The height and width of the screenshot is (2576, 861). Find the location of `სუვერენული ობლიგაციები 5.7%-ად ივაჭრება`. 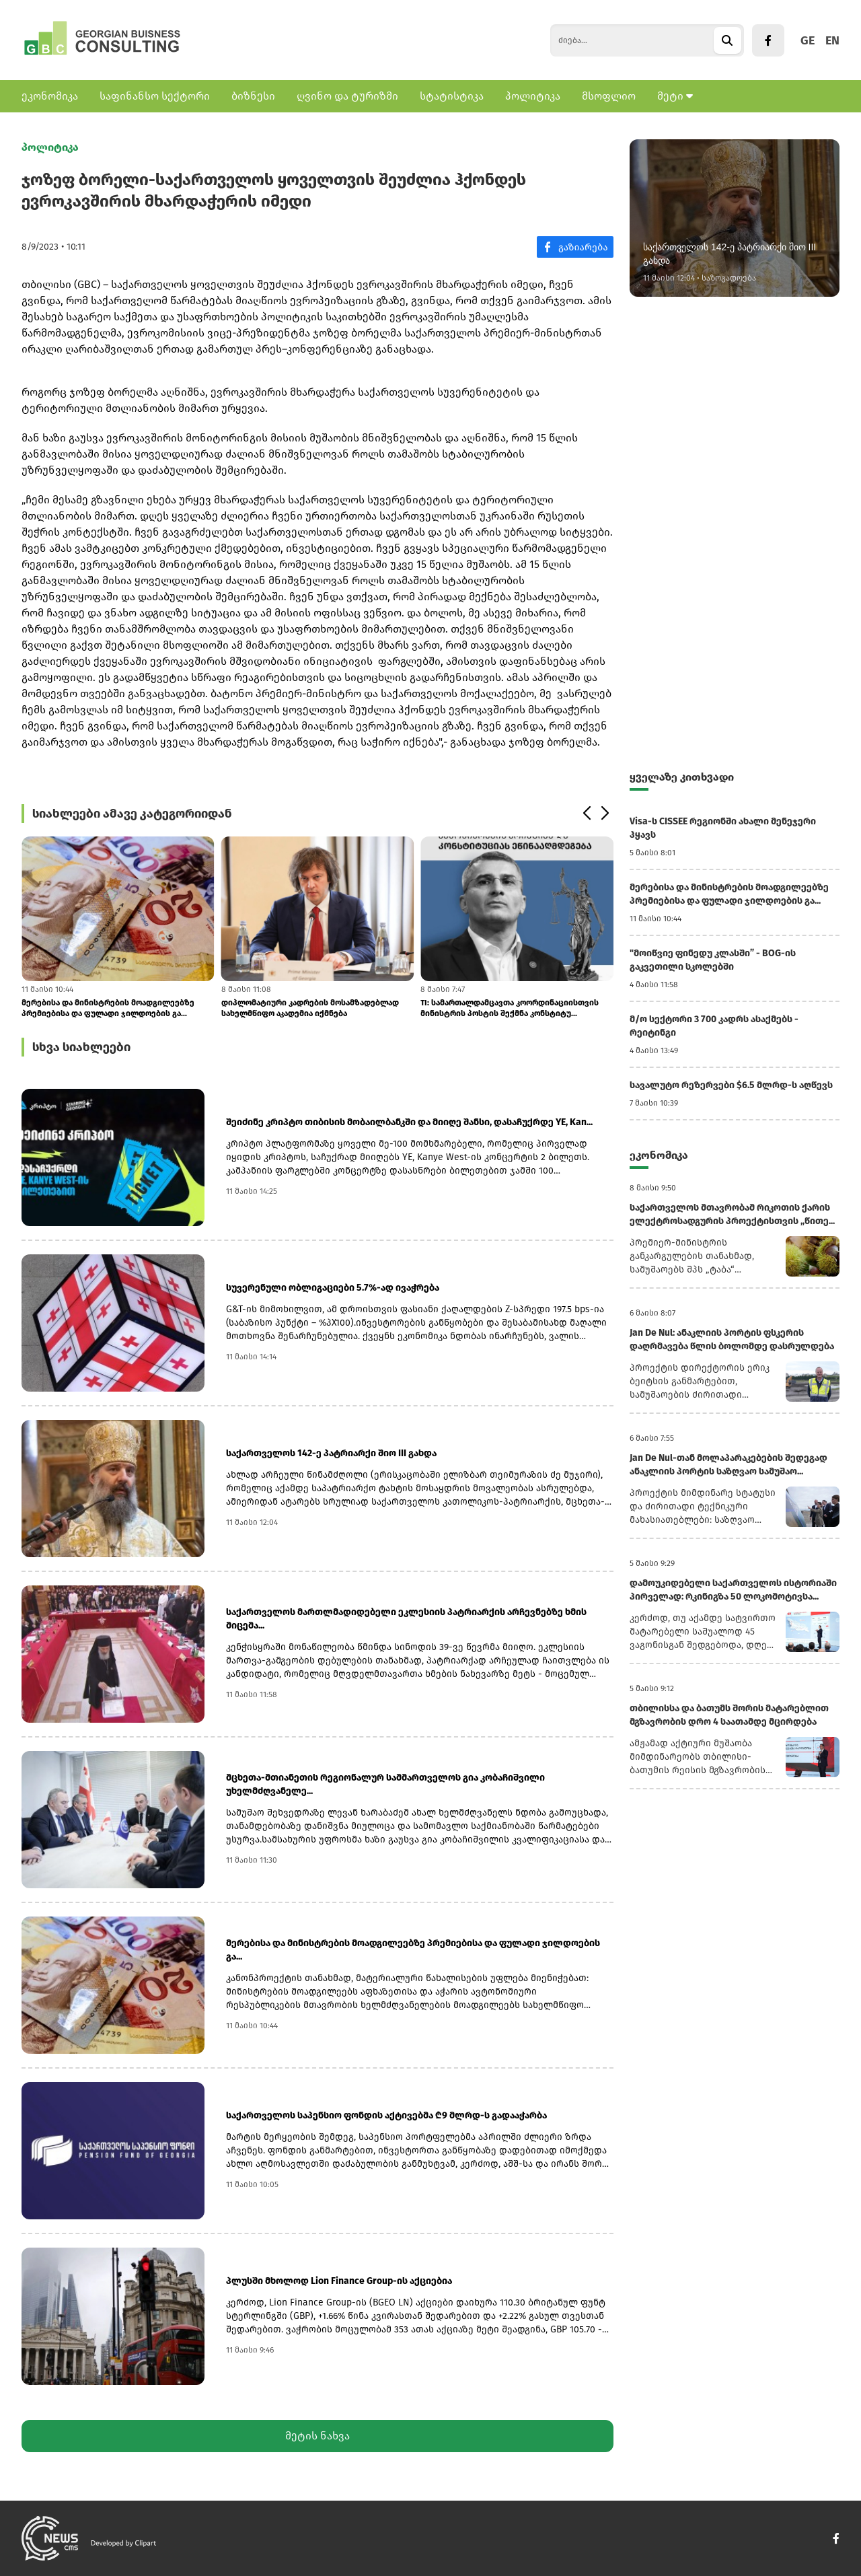

სუვერენული ობლიგაციები 5.7%-ად ივაჭრება is located at coordinates (332, 1287).